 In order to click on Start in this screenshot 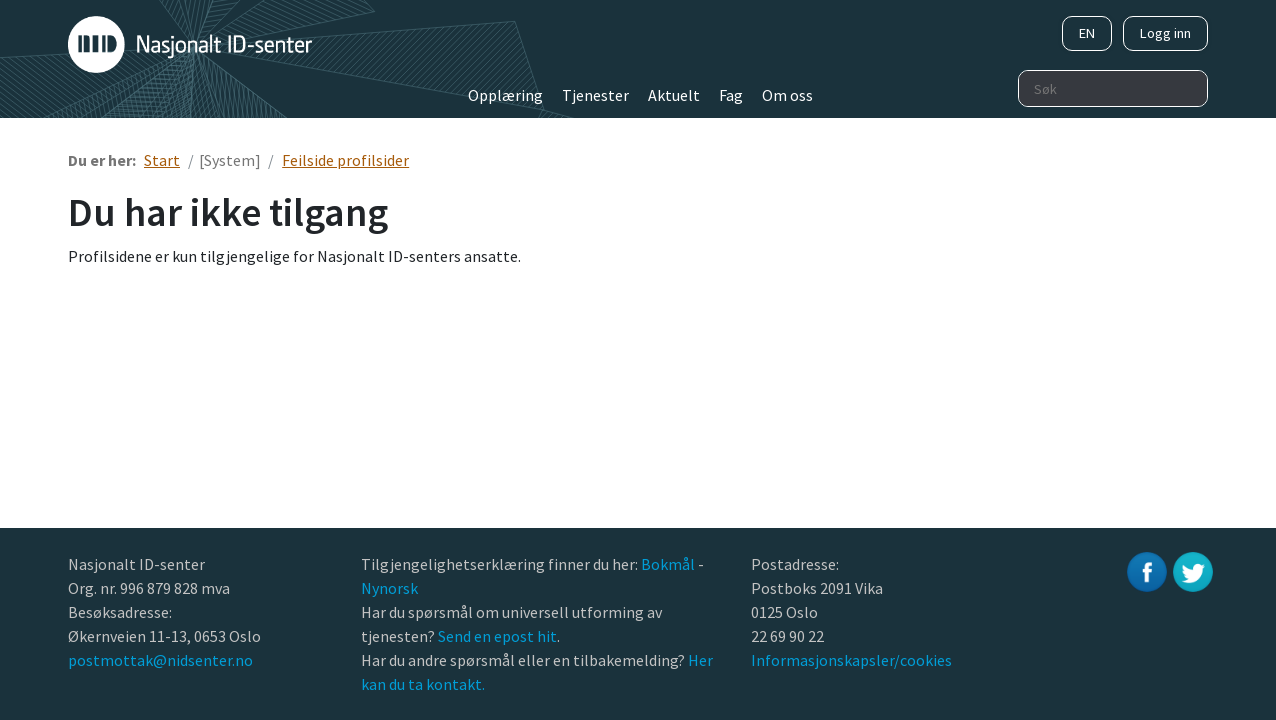, I will do `click(162, 160)`.